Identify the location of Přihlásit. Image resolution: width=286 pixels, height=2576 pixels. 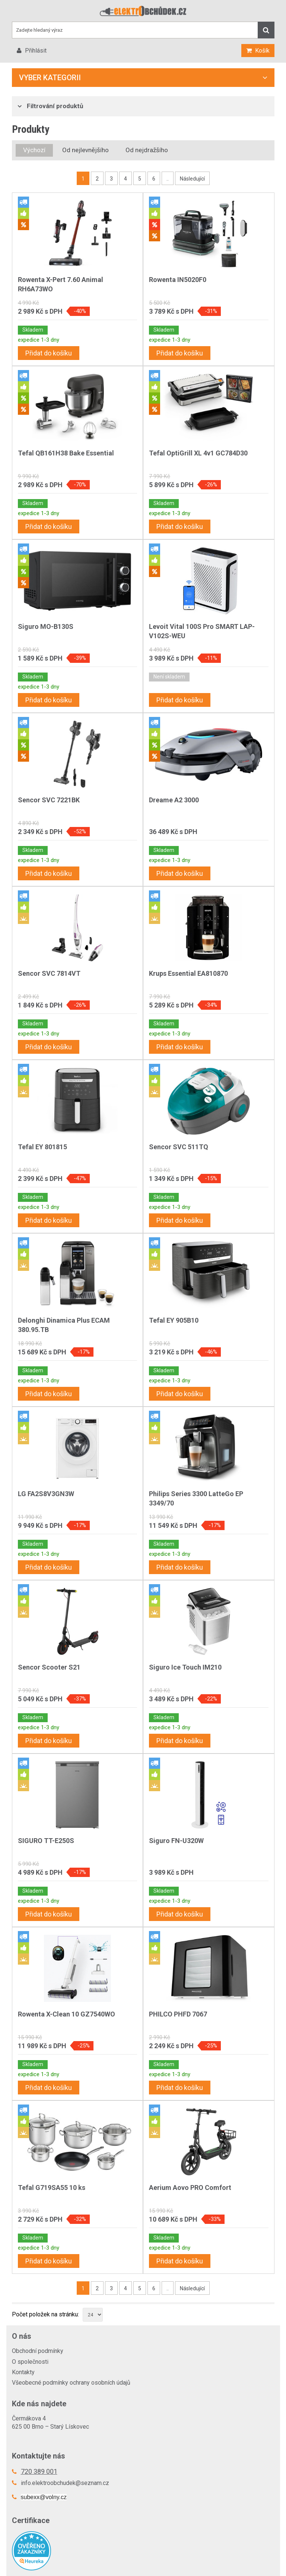
(35, 50).